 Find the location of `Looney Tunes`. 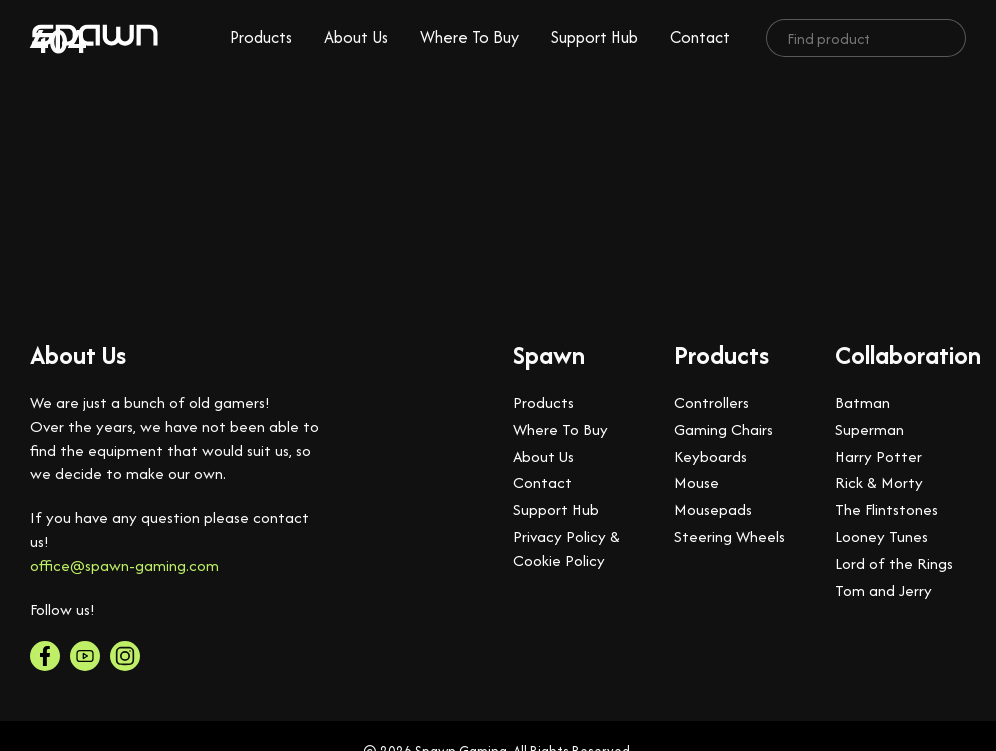

Looney Tunes is located at coordinates (881, 536).